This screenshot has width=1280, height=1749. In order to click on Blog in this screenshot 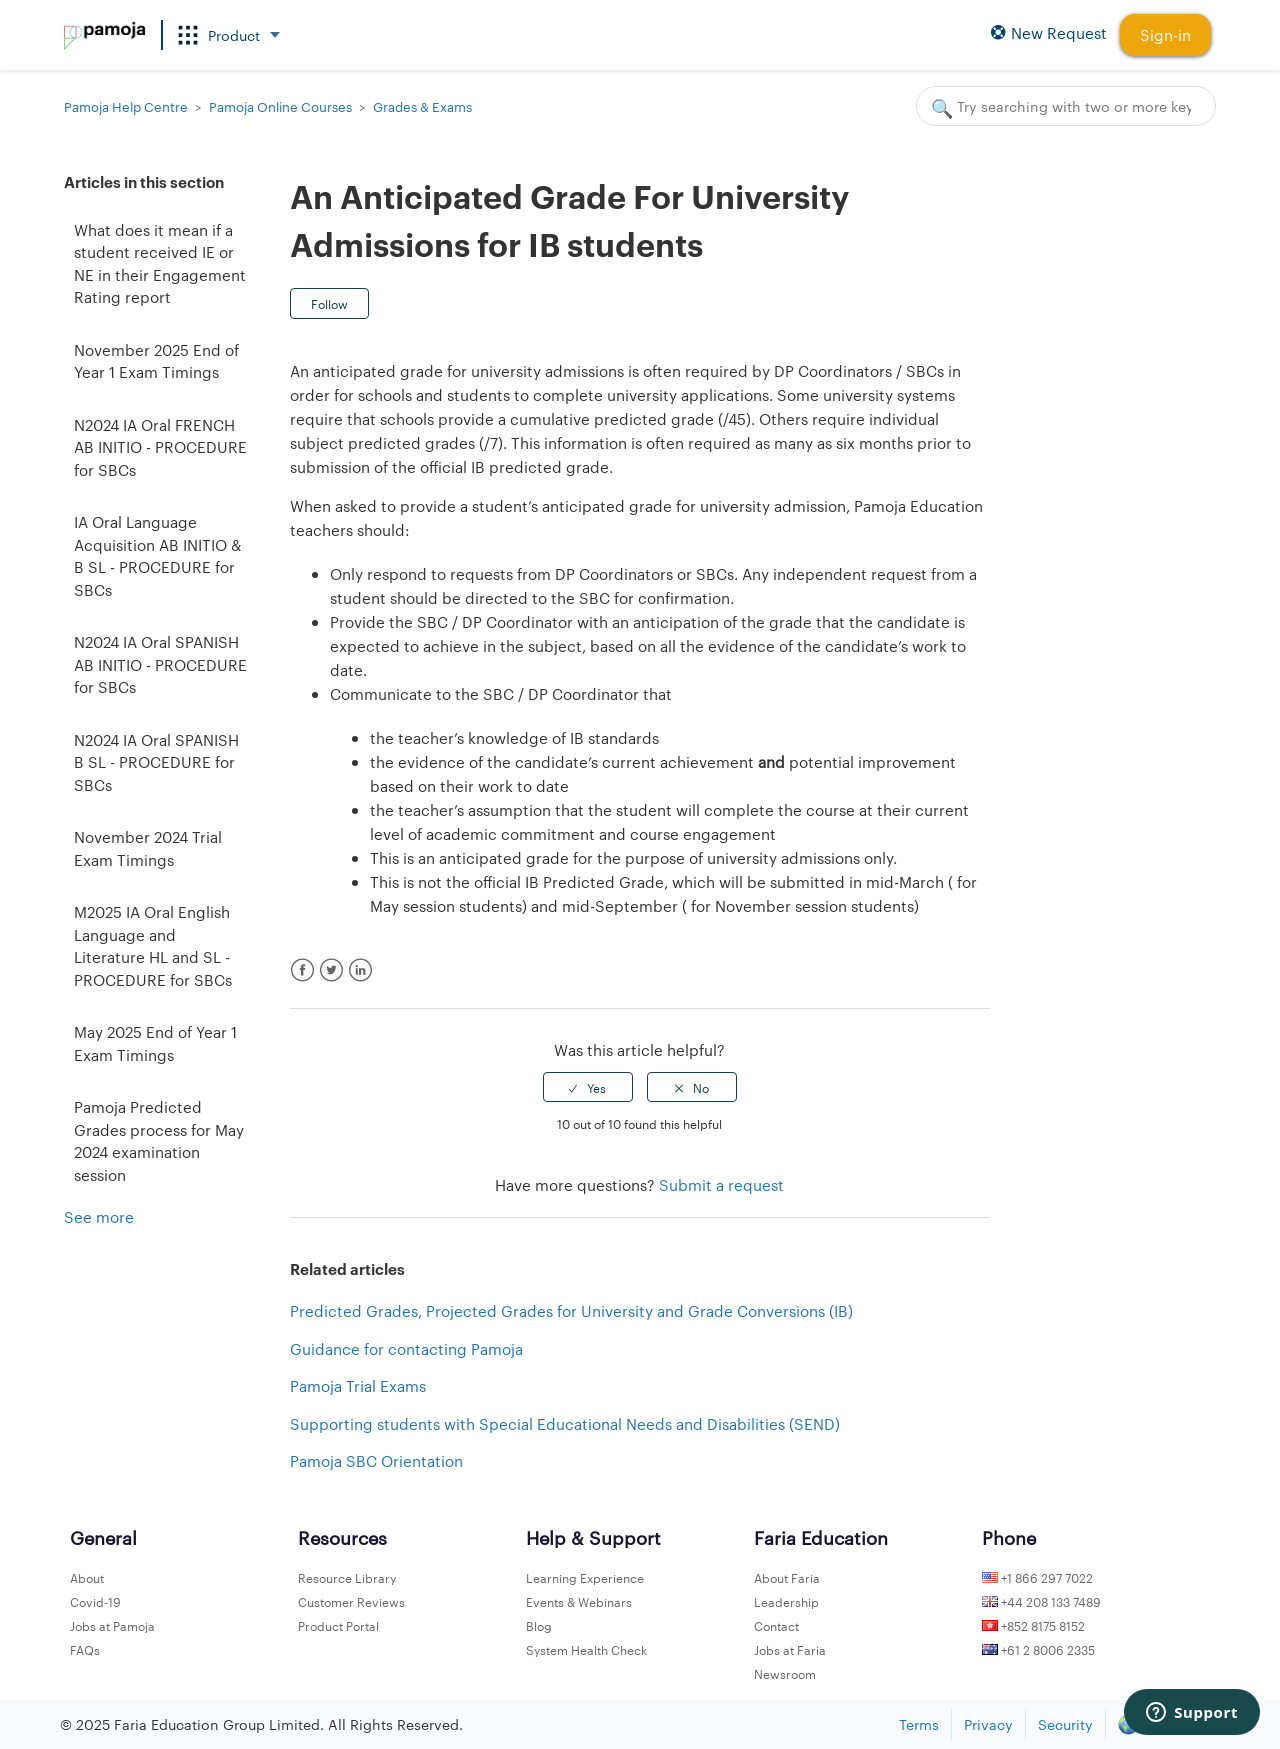, I will do `click(539, 1625)`.